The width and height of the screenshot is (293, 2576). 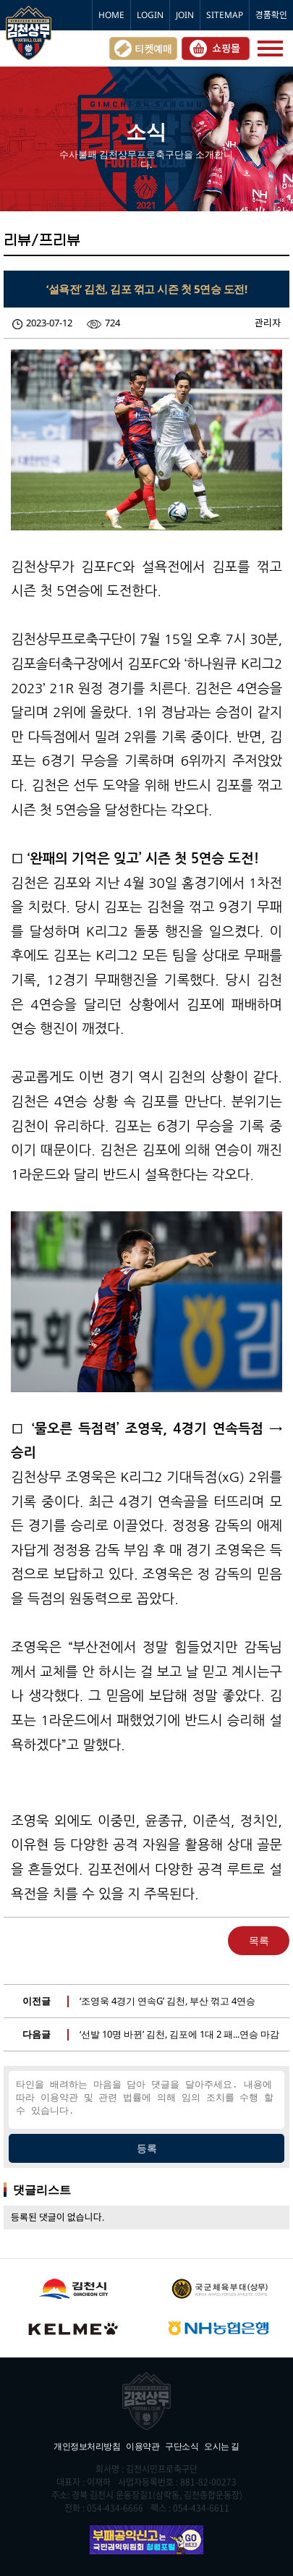 What do you see at coordinates (259, 1940) in the screenshot?
I see `목록` at bounding box center [259, 1940].